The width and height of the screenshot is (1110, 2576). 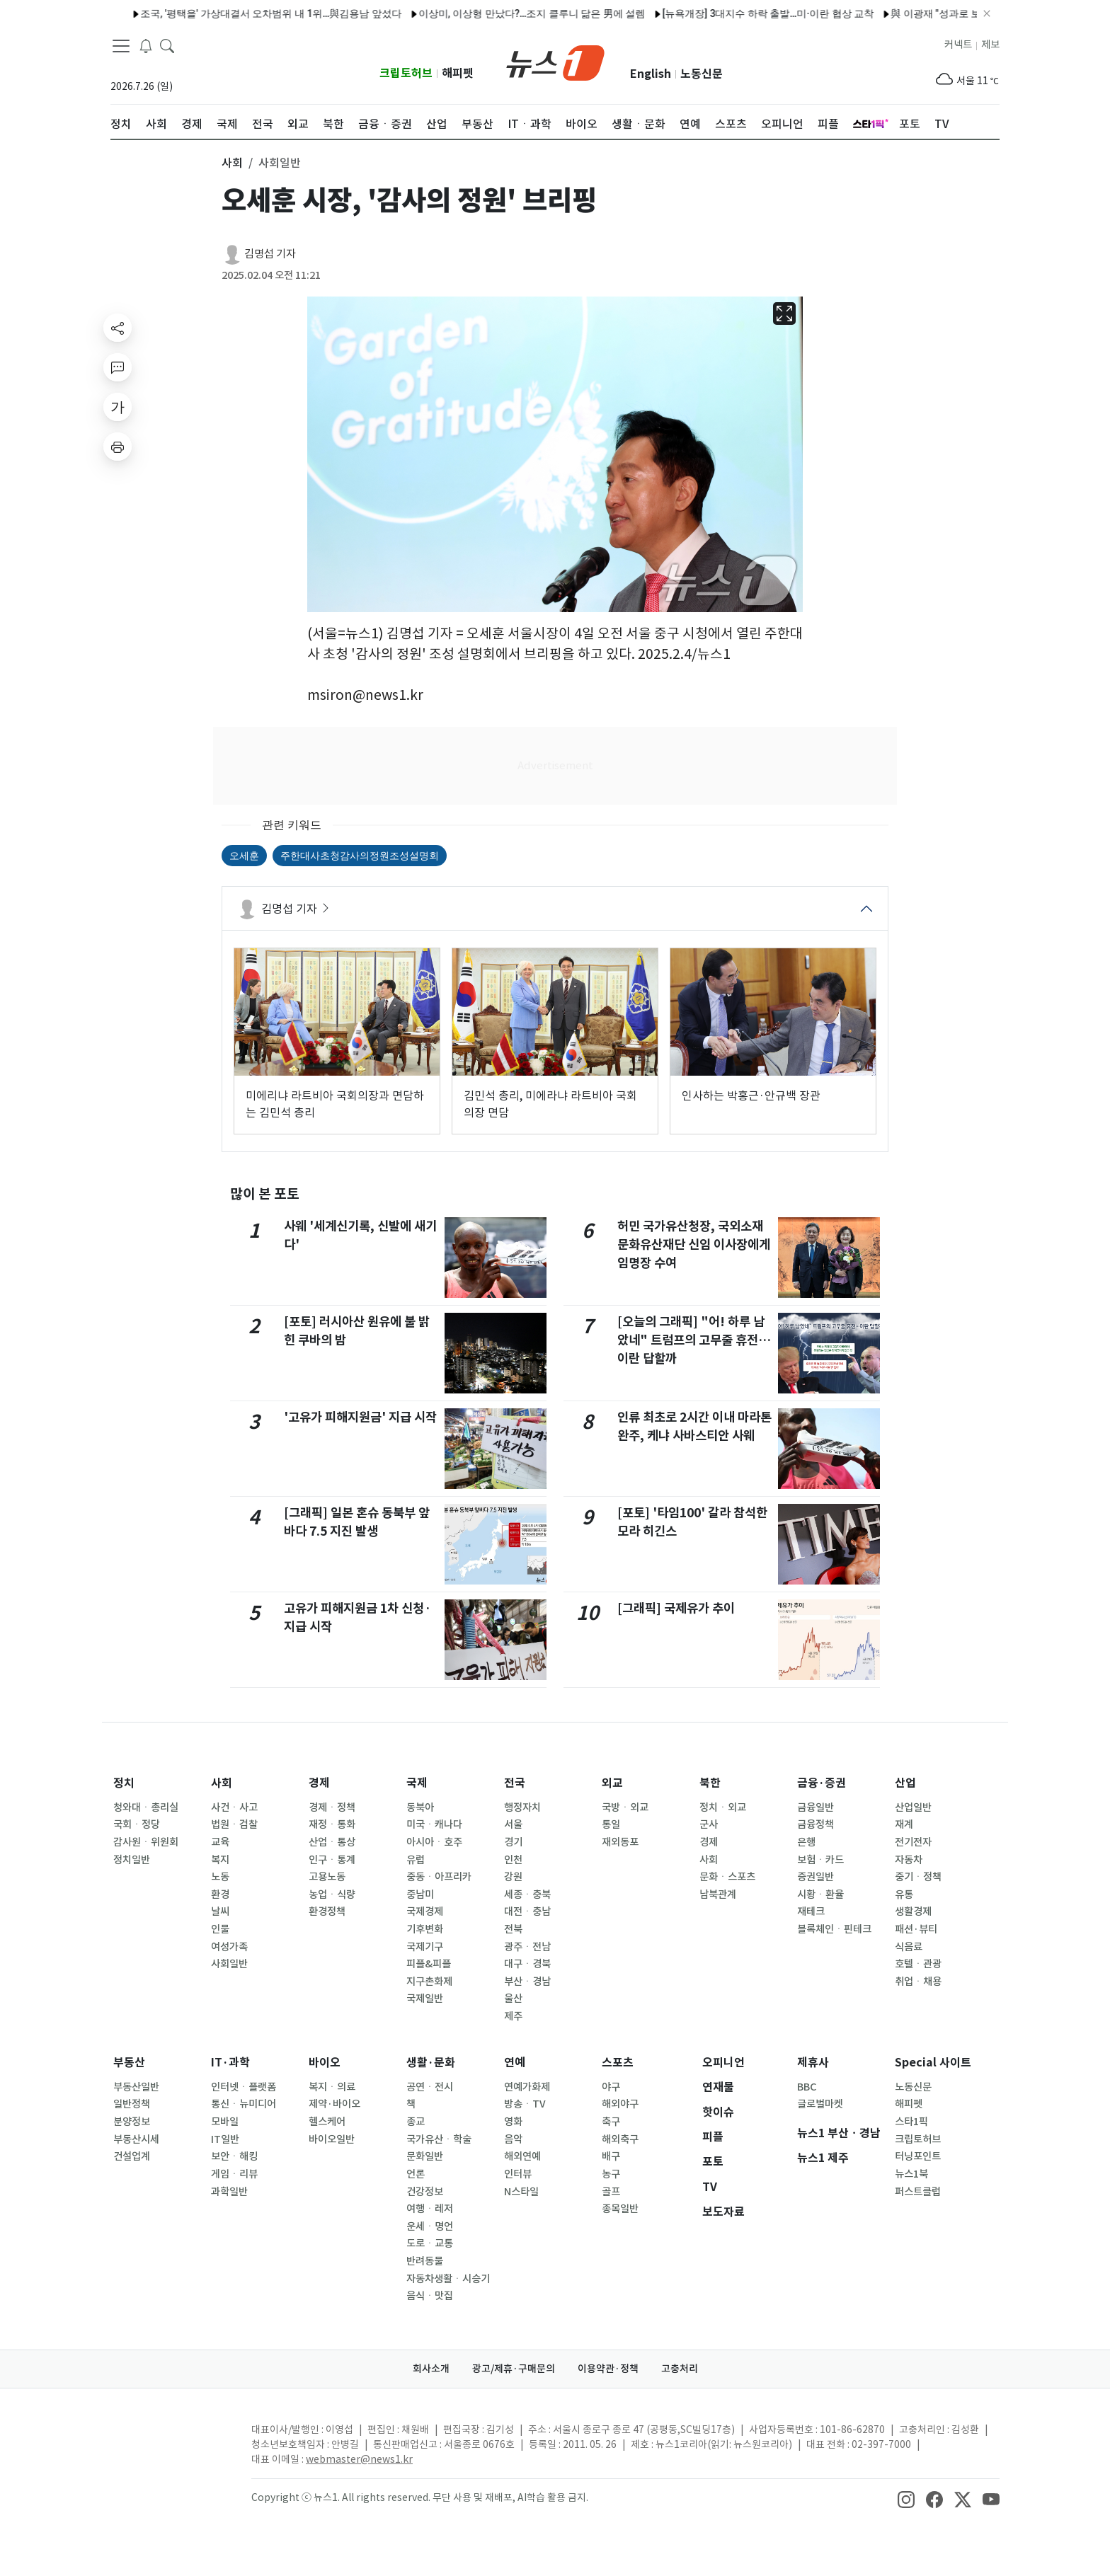 What do you see at coordinates (220, 1894) in the screenshot?
I see `환경` at bounding box center [220, 1894].